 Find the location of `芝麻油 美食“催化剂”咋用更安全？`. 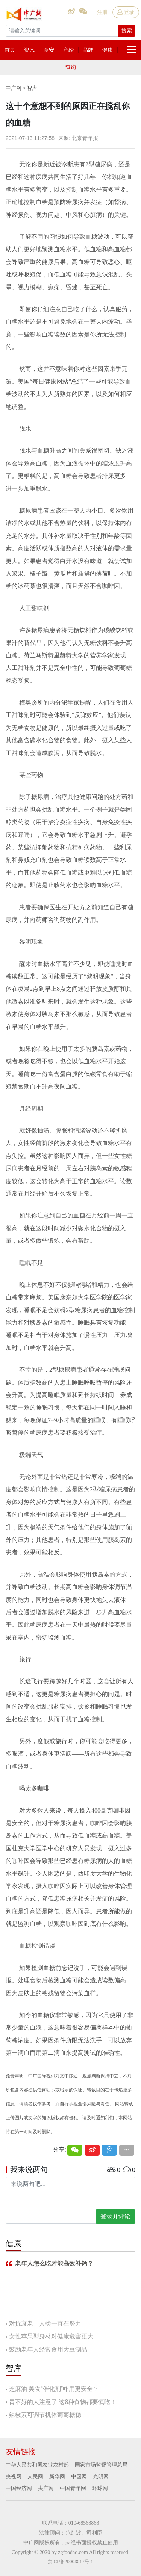

芝麻油 美食“催化剂”咋用更安全？ is located at coordinates (54, 2389).